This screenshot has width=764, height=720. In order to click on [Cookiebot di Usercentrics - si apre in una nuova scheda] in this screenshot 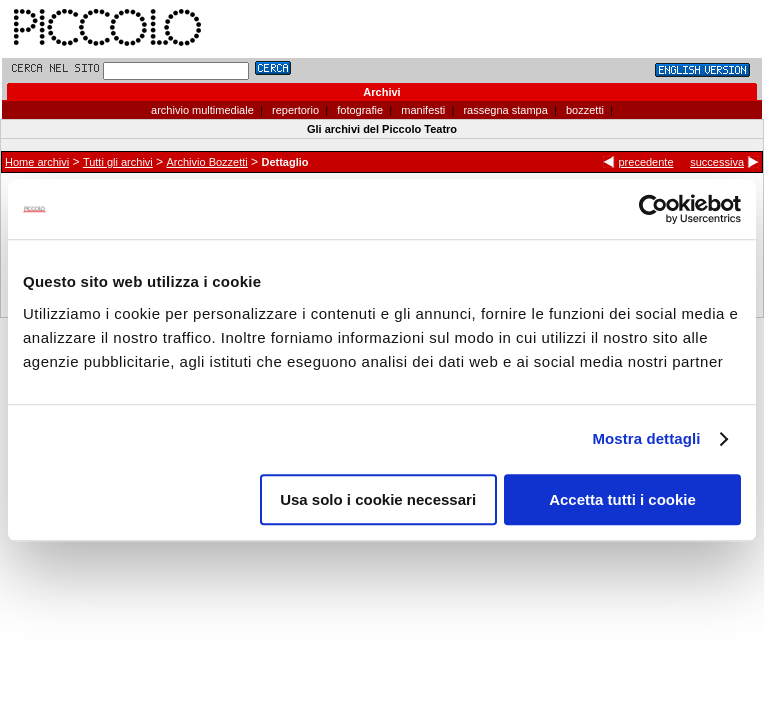, I will do `click(653, 209)`.